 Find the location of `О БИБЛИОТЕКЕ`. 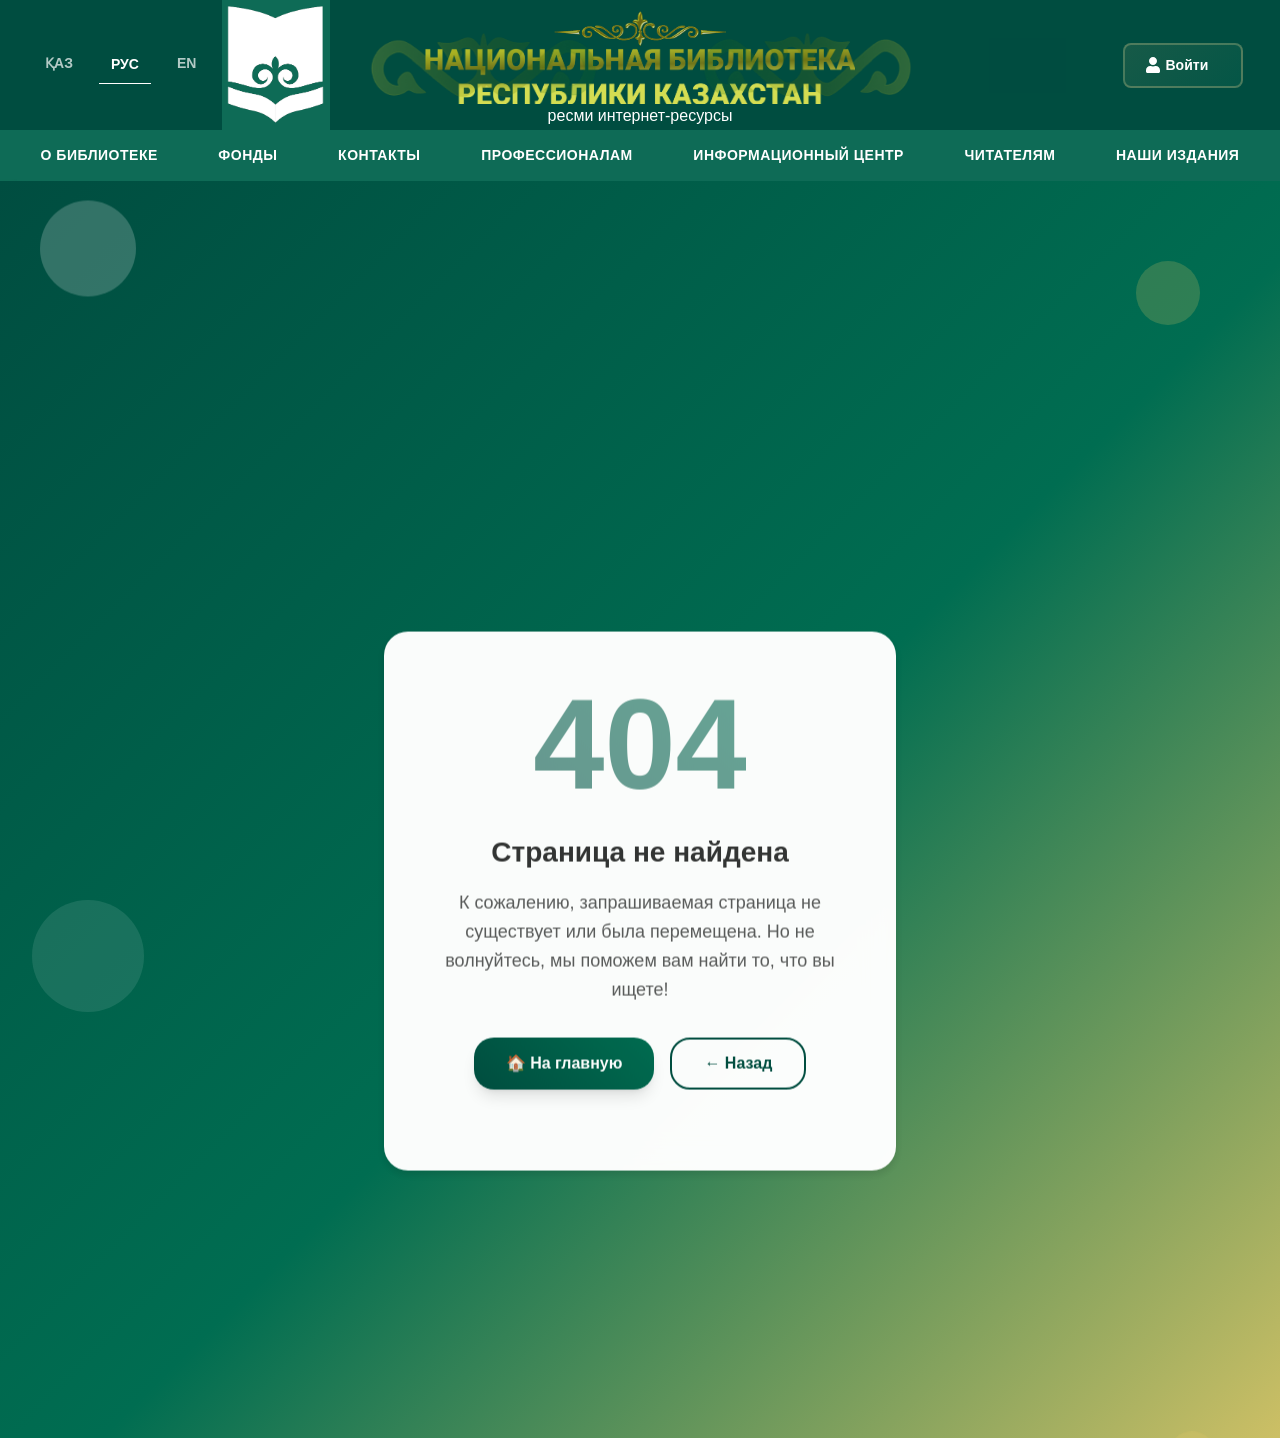

О БИБЛИОТЕКЕ is located at coordinates (99, 155).